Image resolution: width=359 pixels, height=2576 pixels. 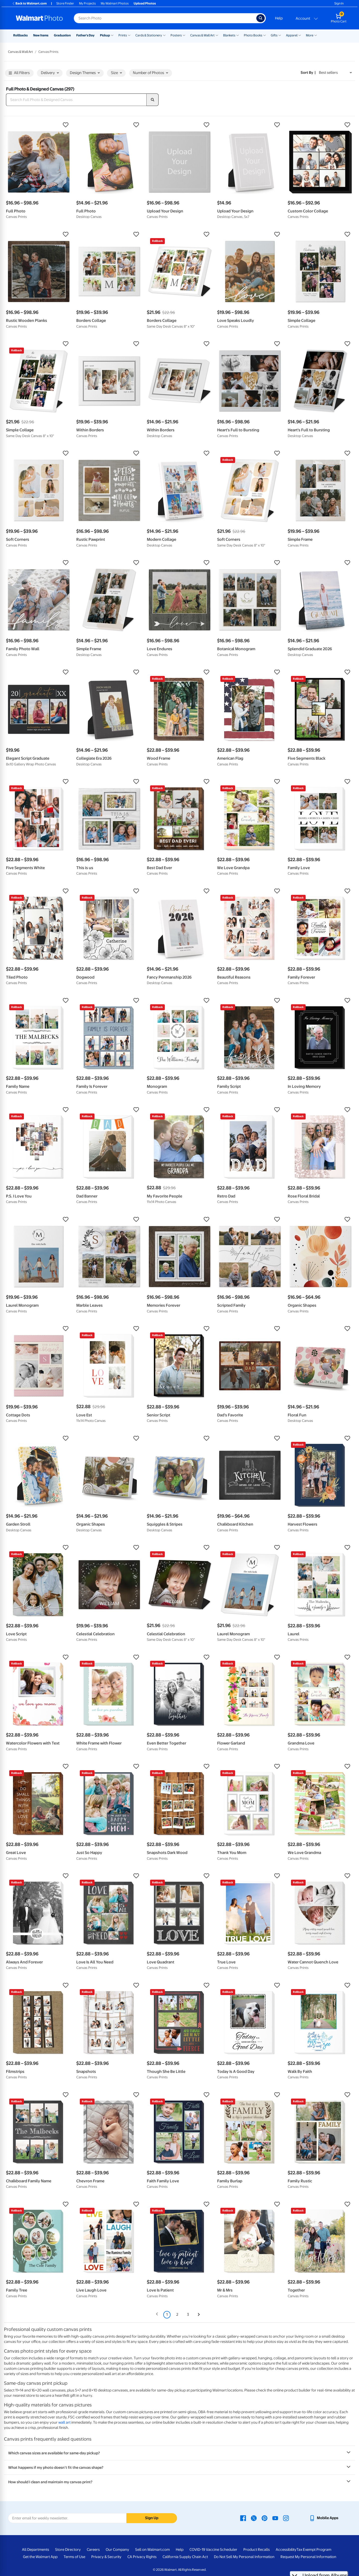 What do you see at coordinates (229, 35) in the screenshot?
I see `Blankets` at bounding box center [229, 35].